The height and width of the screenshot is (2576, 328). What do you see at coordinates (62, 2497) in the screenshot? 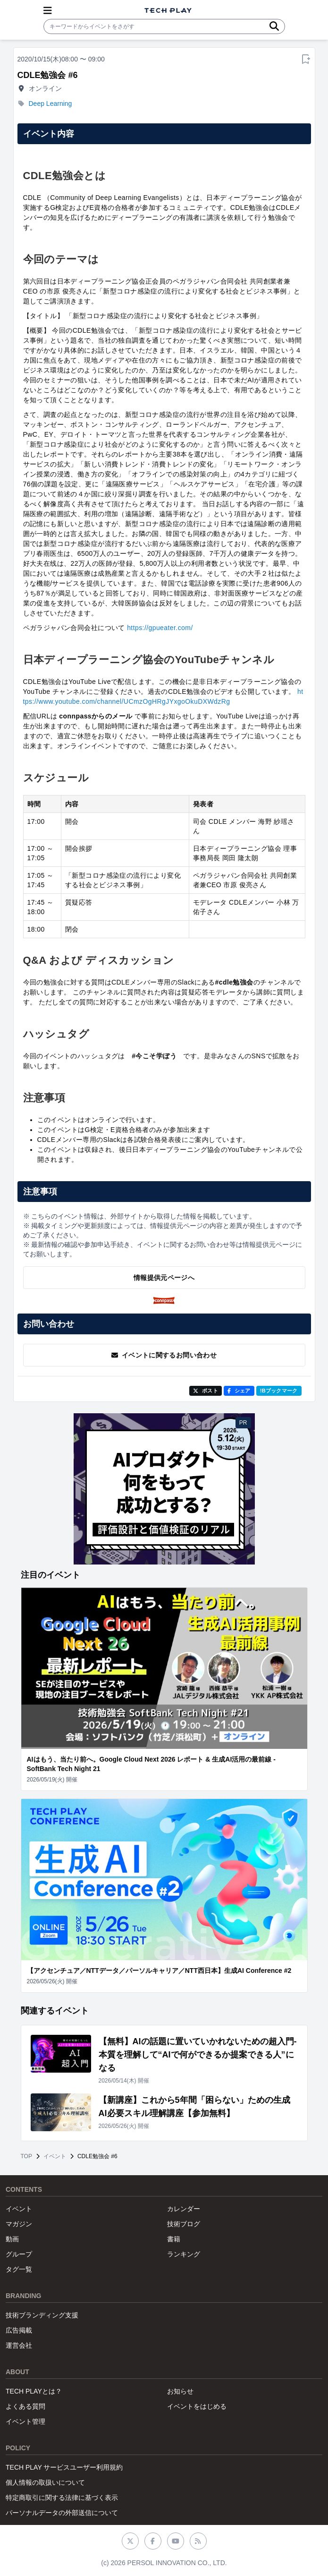
I see `特定商取引に関する法律に基づく表示` at bounding box center [62, 2497].